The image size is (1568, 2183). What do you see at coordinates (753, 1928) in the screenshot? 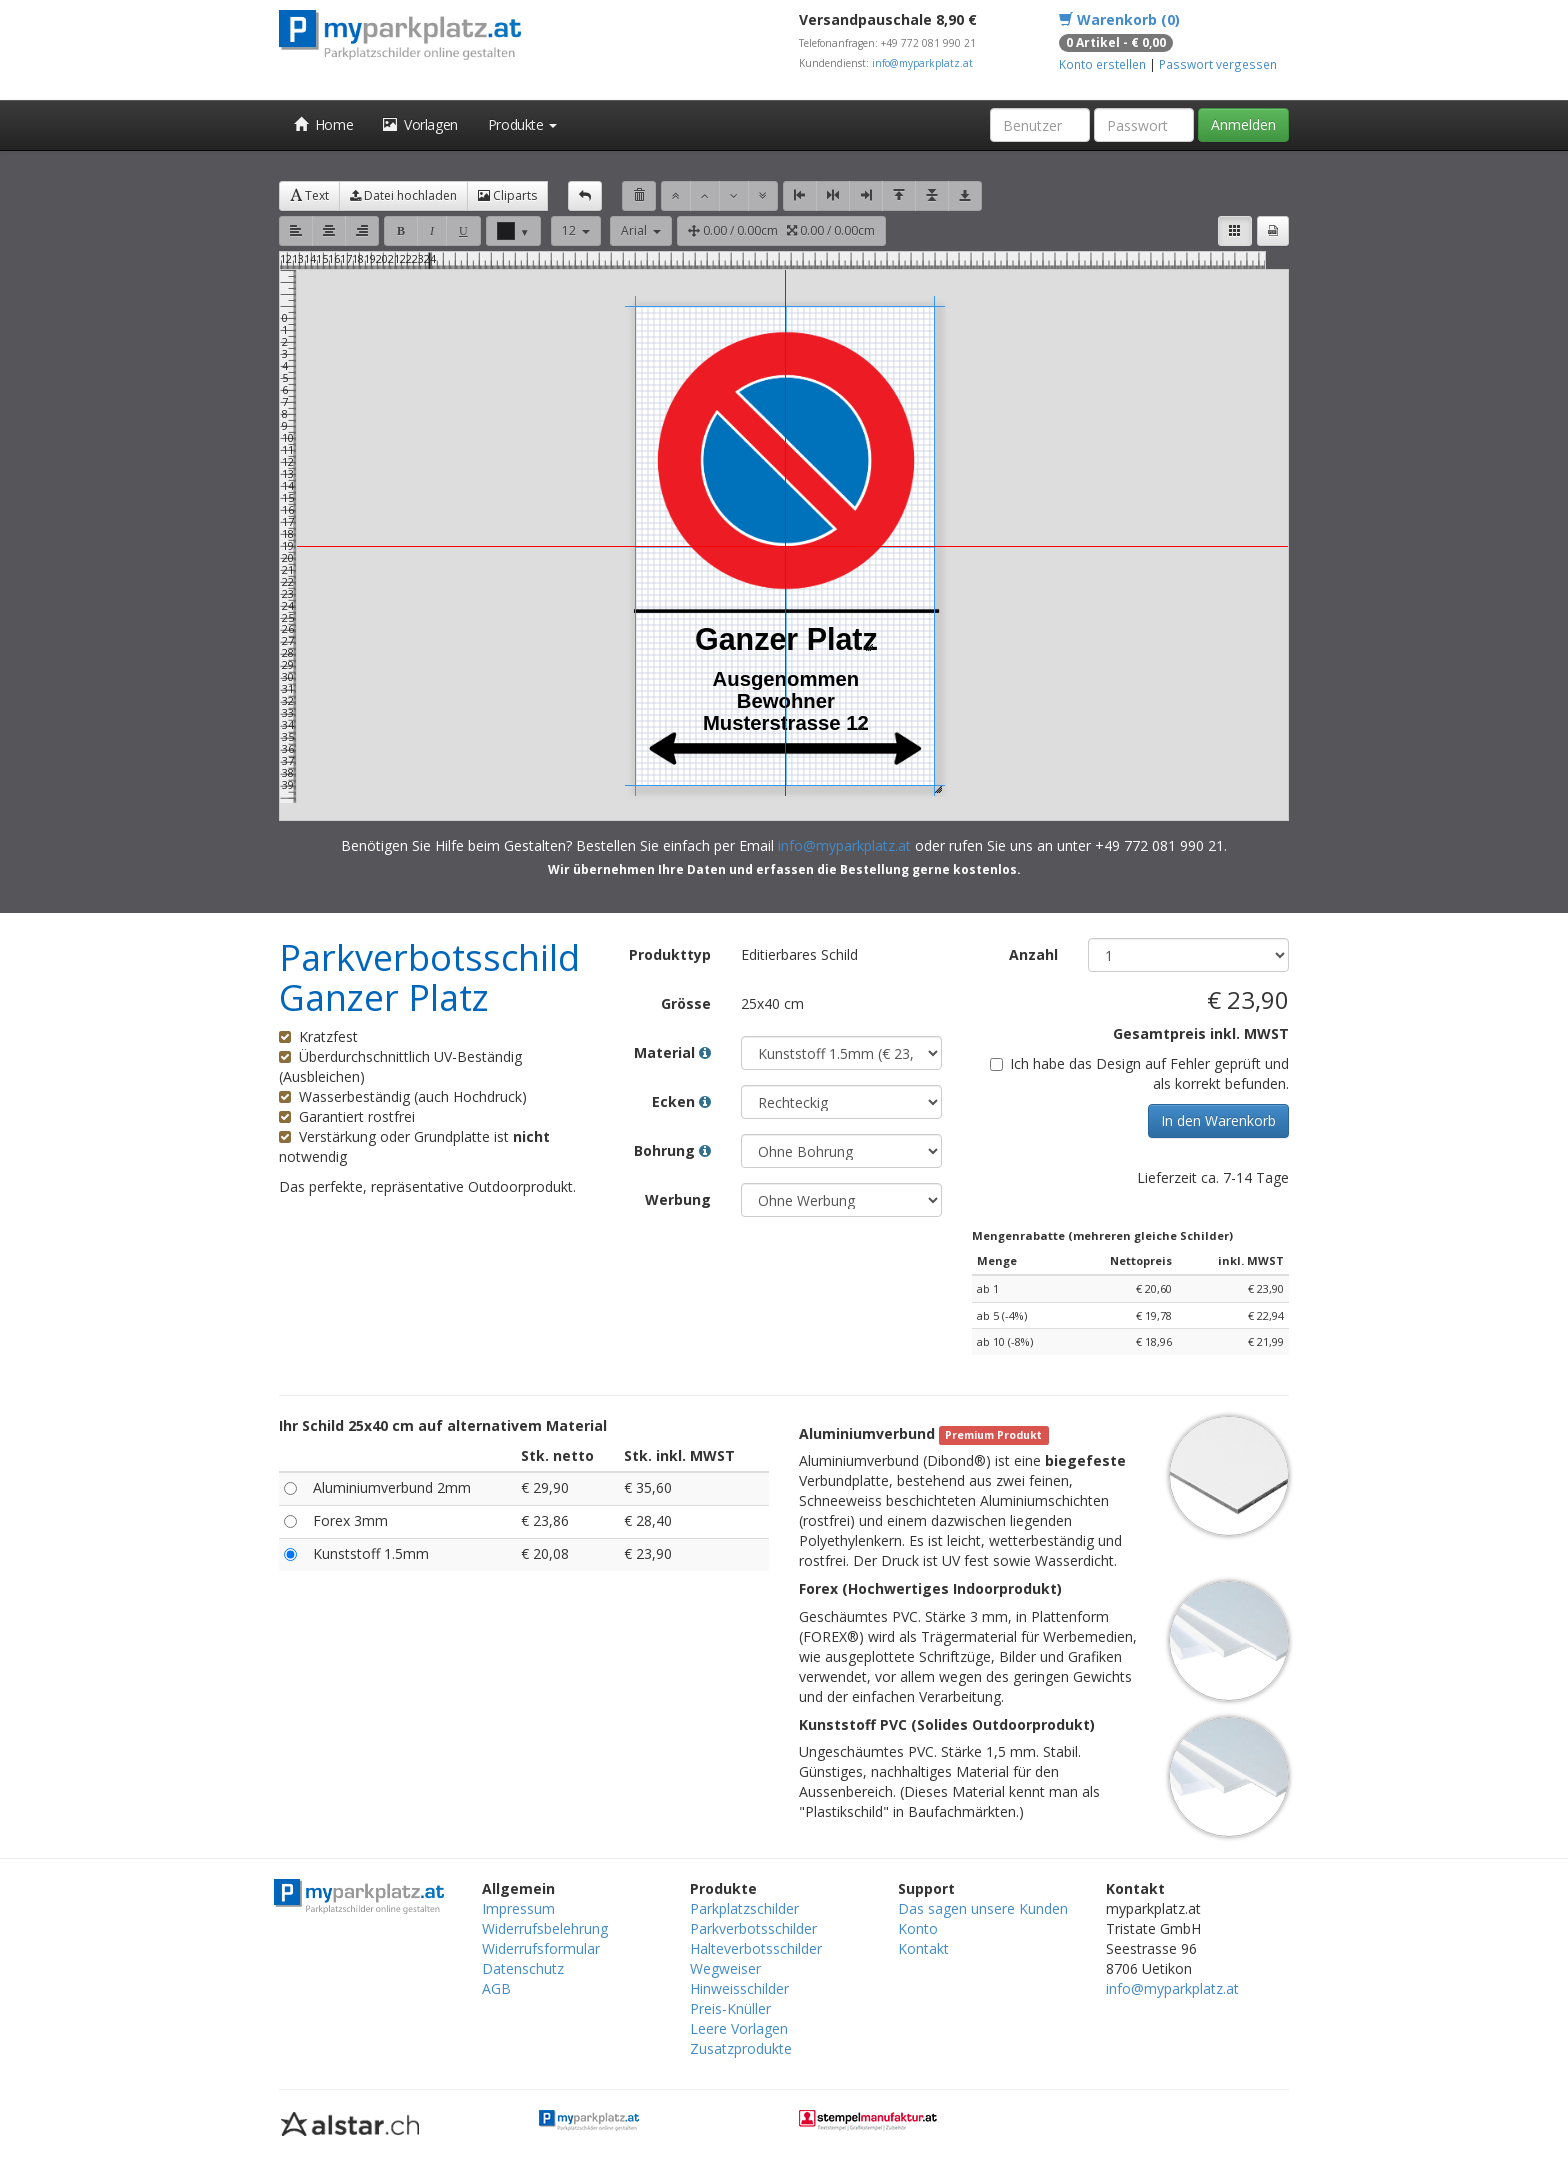
I see `Parkverbotsschilder` at bounding box center [753, 1928].